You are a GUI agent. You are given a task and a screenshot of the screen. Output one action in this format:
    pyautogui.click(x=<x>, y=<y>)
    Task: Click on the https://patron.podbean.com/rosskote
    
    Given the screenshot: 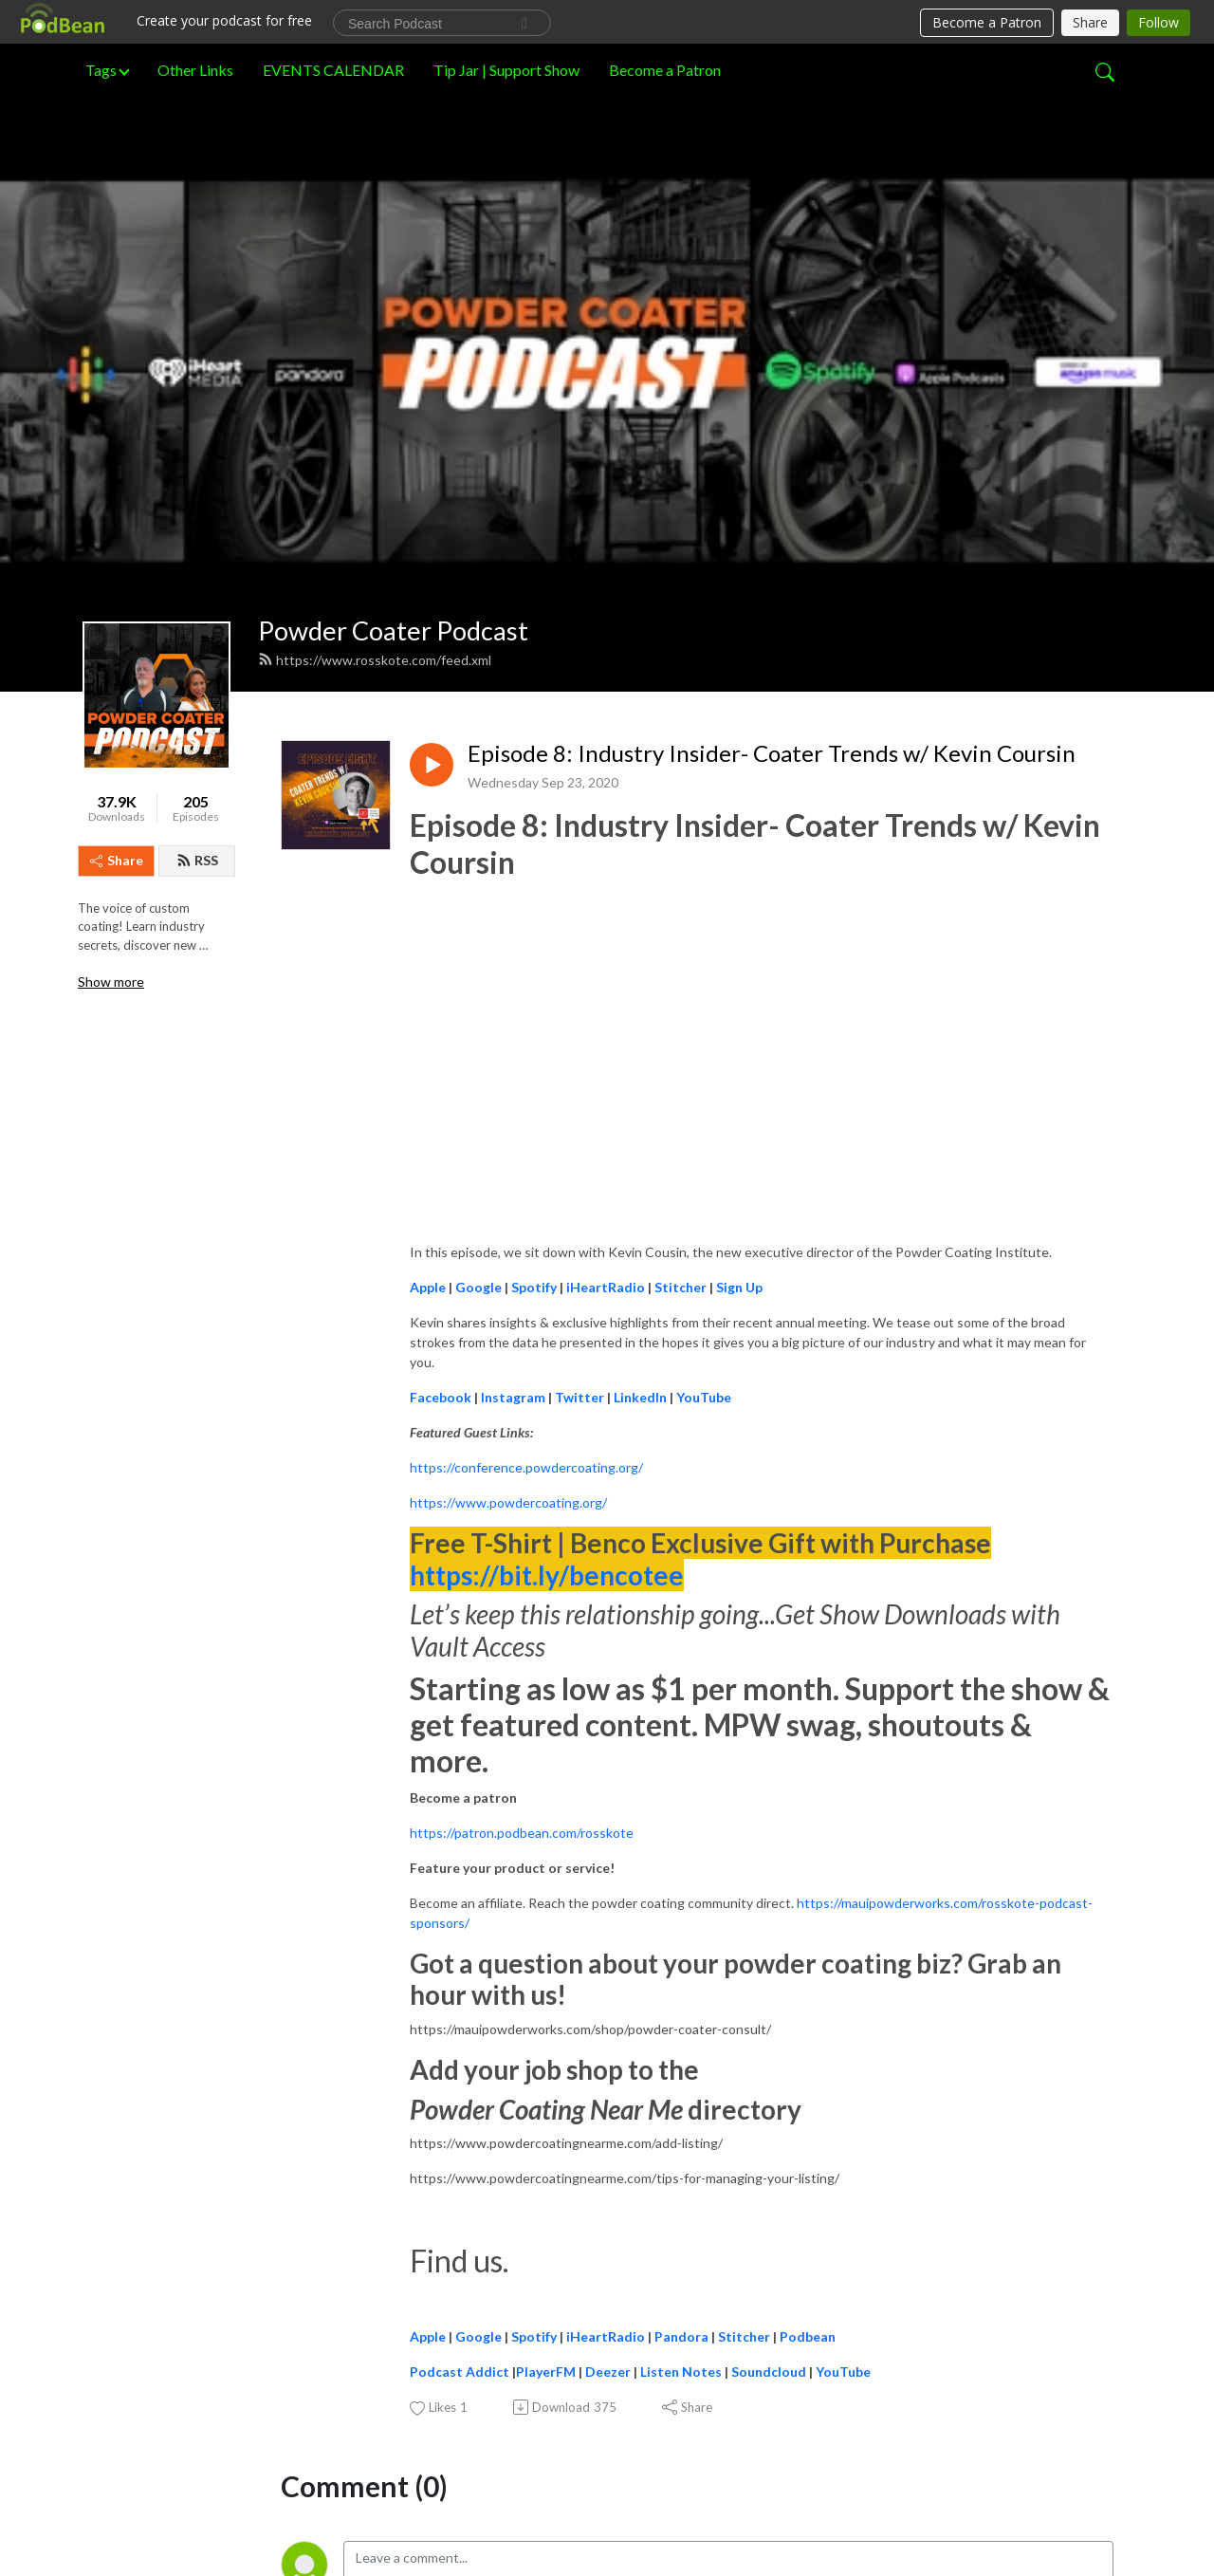 What is the action you would take?
    pyautogui.click(x=522, y=1488)
    